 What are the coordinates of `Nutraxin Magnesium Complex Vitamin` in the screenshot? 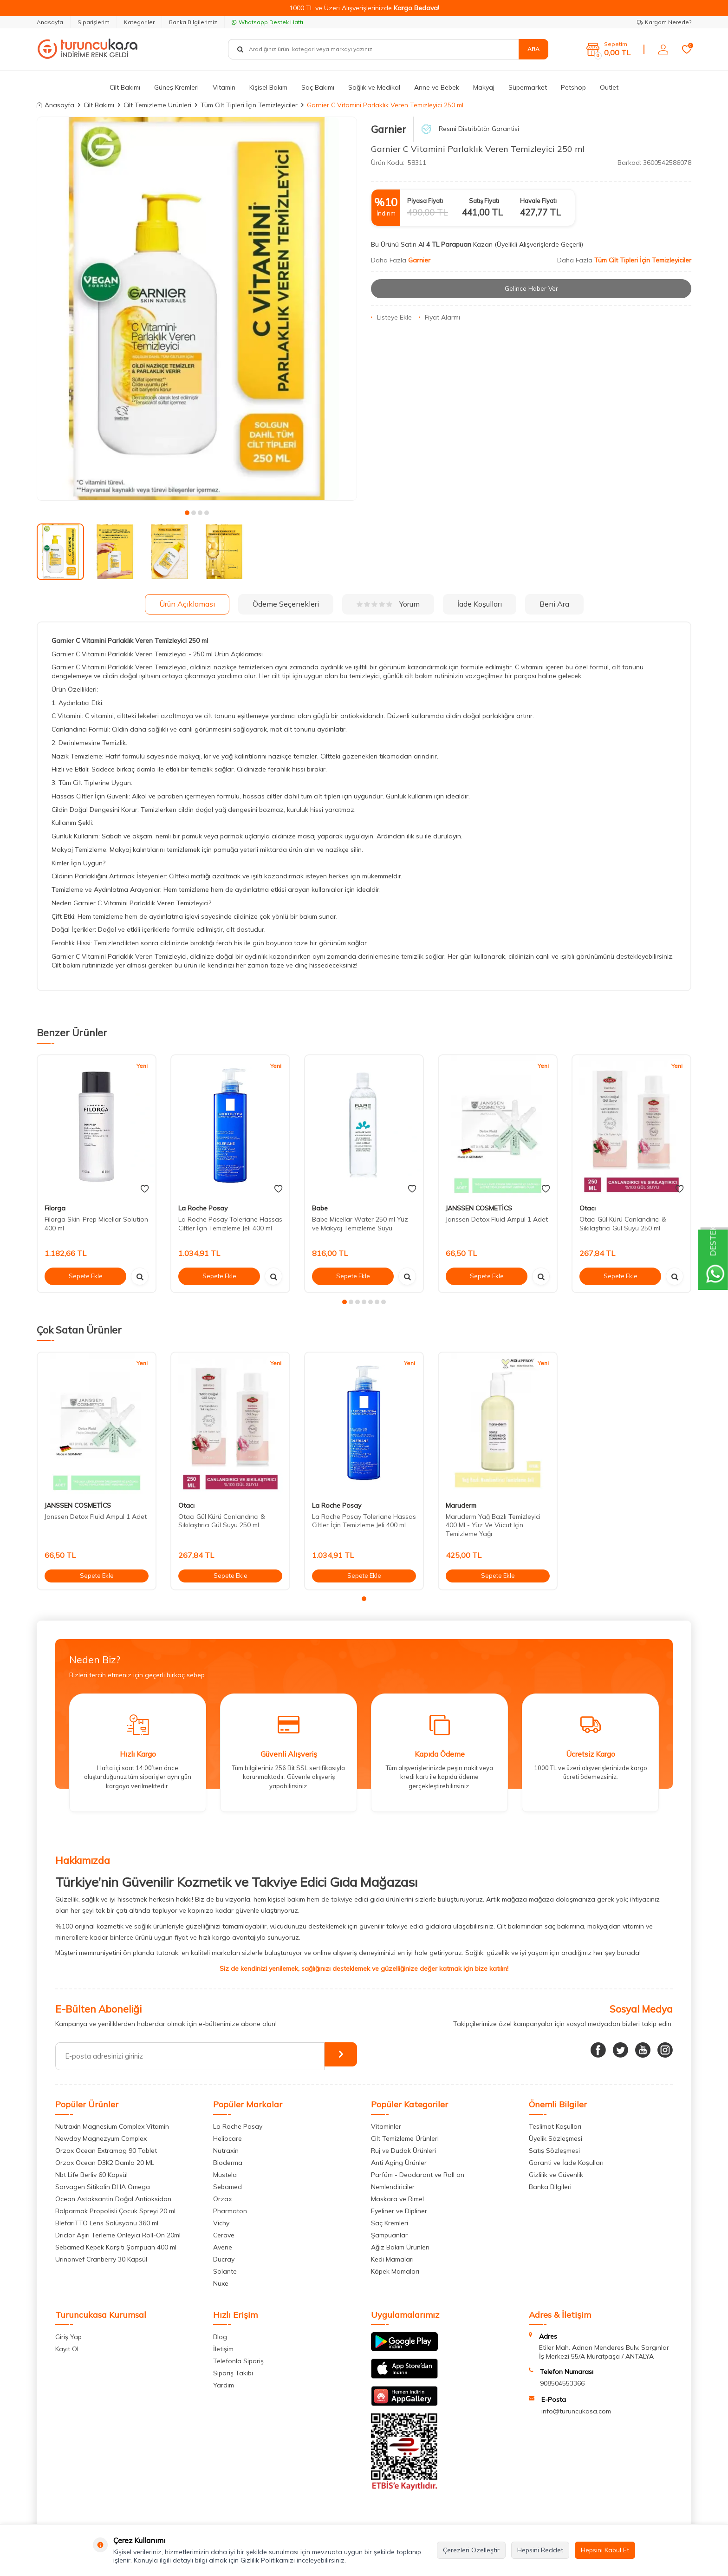 It's located at (112, 2126).